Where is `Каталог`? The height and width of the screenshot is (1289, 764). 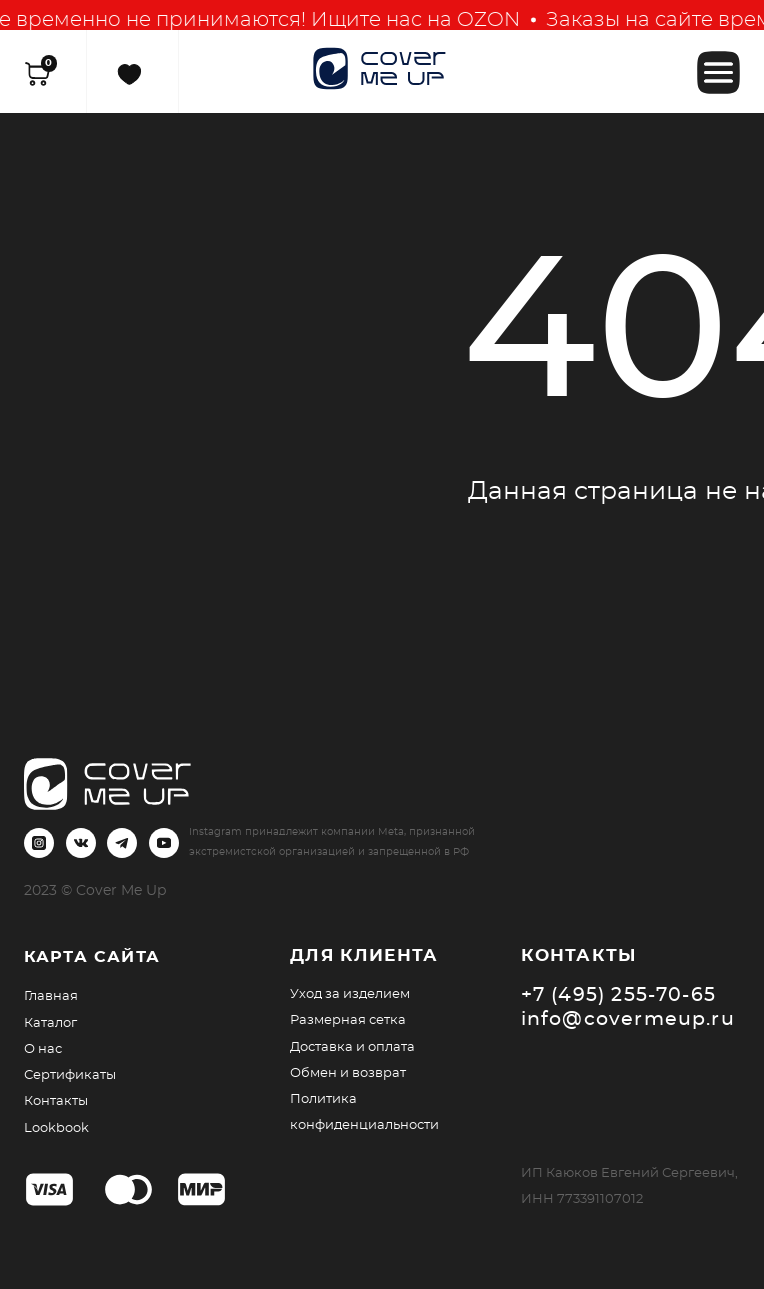
Каталог is located at coordinates (50, 1023).